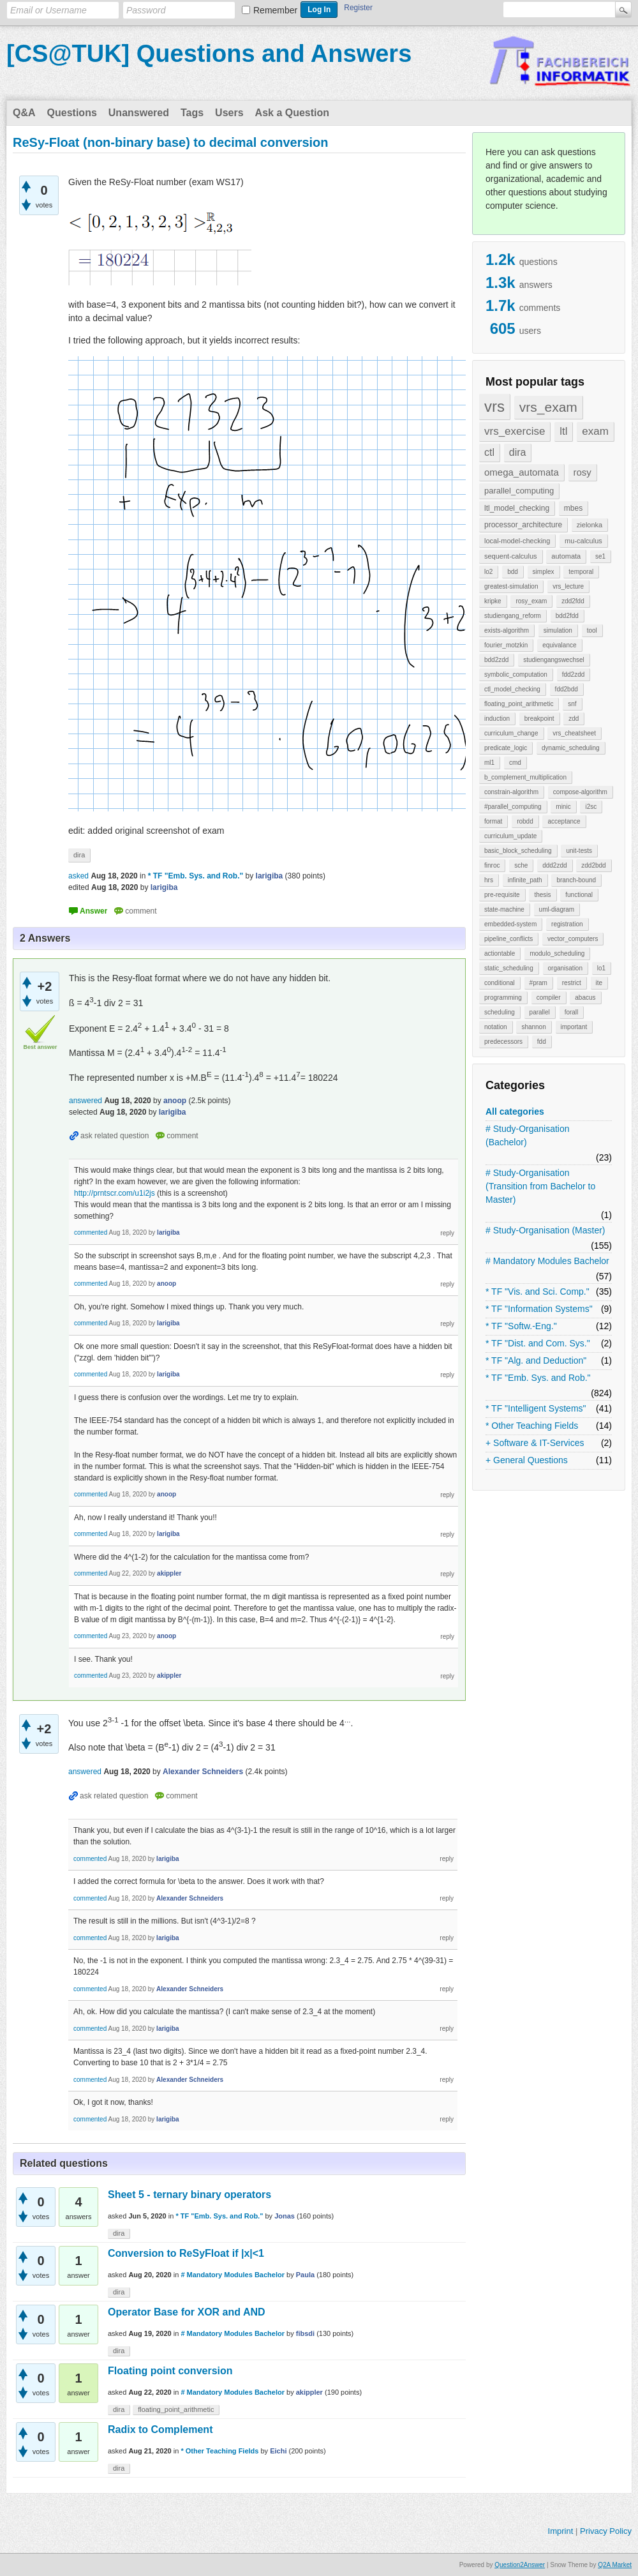 The width and height of the screenshot is (638, 2576). Describe the element at coordinates (512, 615) in the screenshot. I see `studiengang_reform` at that location.